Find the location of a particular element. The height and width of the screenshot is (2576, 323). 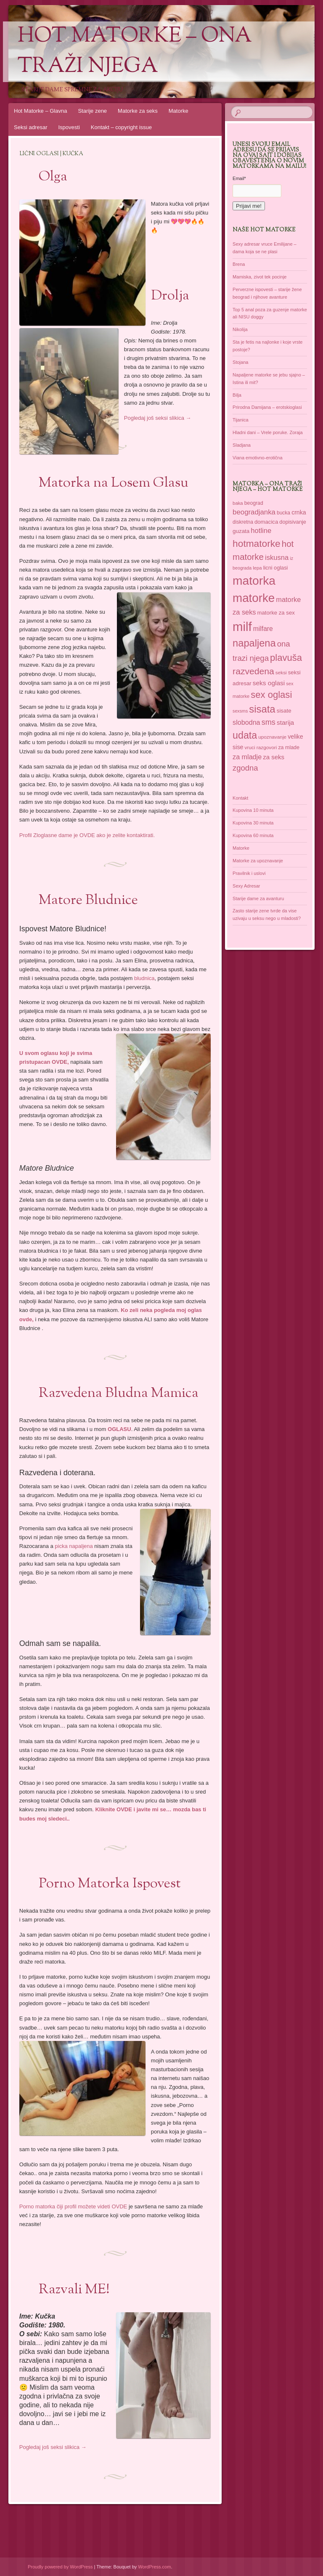

Pogledaj još seksi slikica is located at coordinates (157, 418).